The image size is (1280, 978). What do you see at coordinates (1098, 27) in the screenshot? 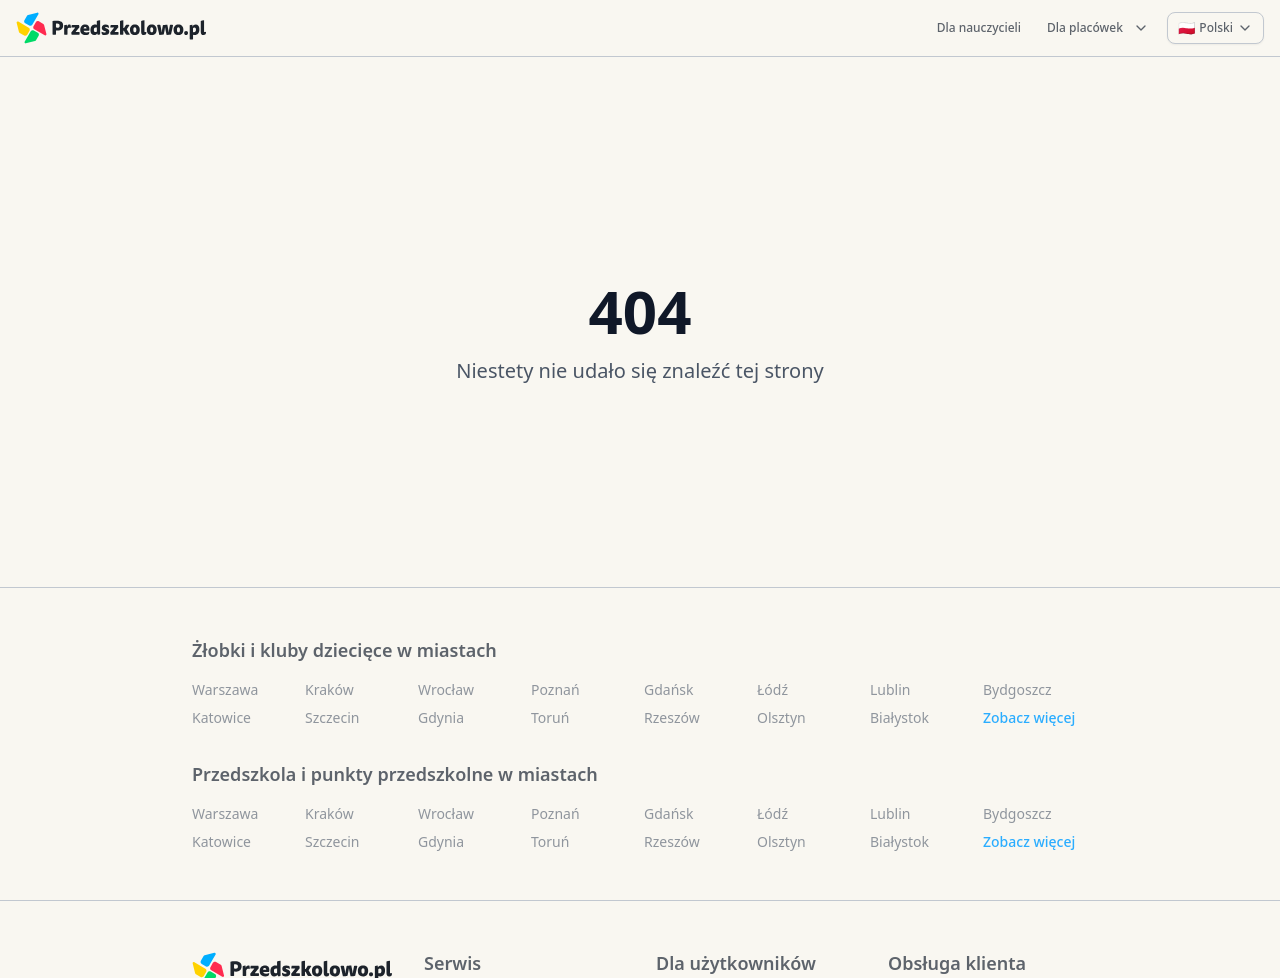
I see `Dla placówek` at bounding box center [1098, 27].